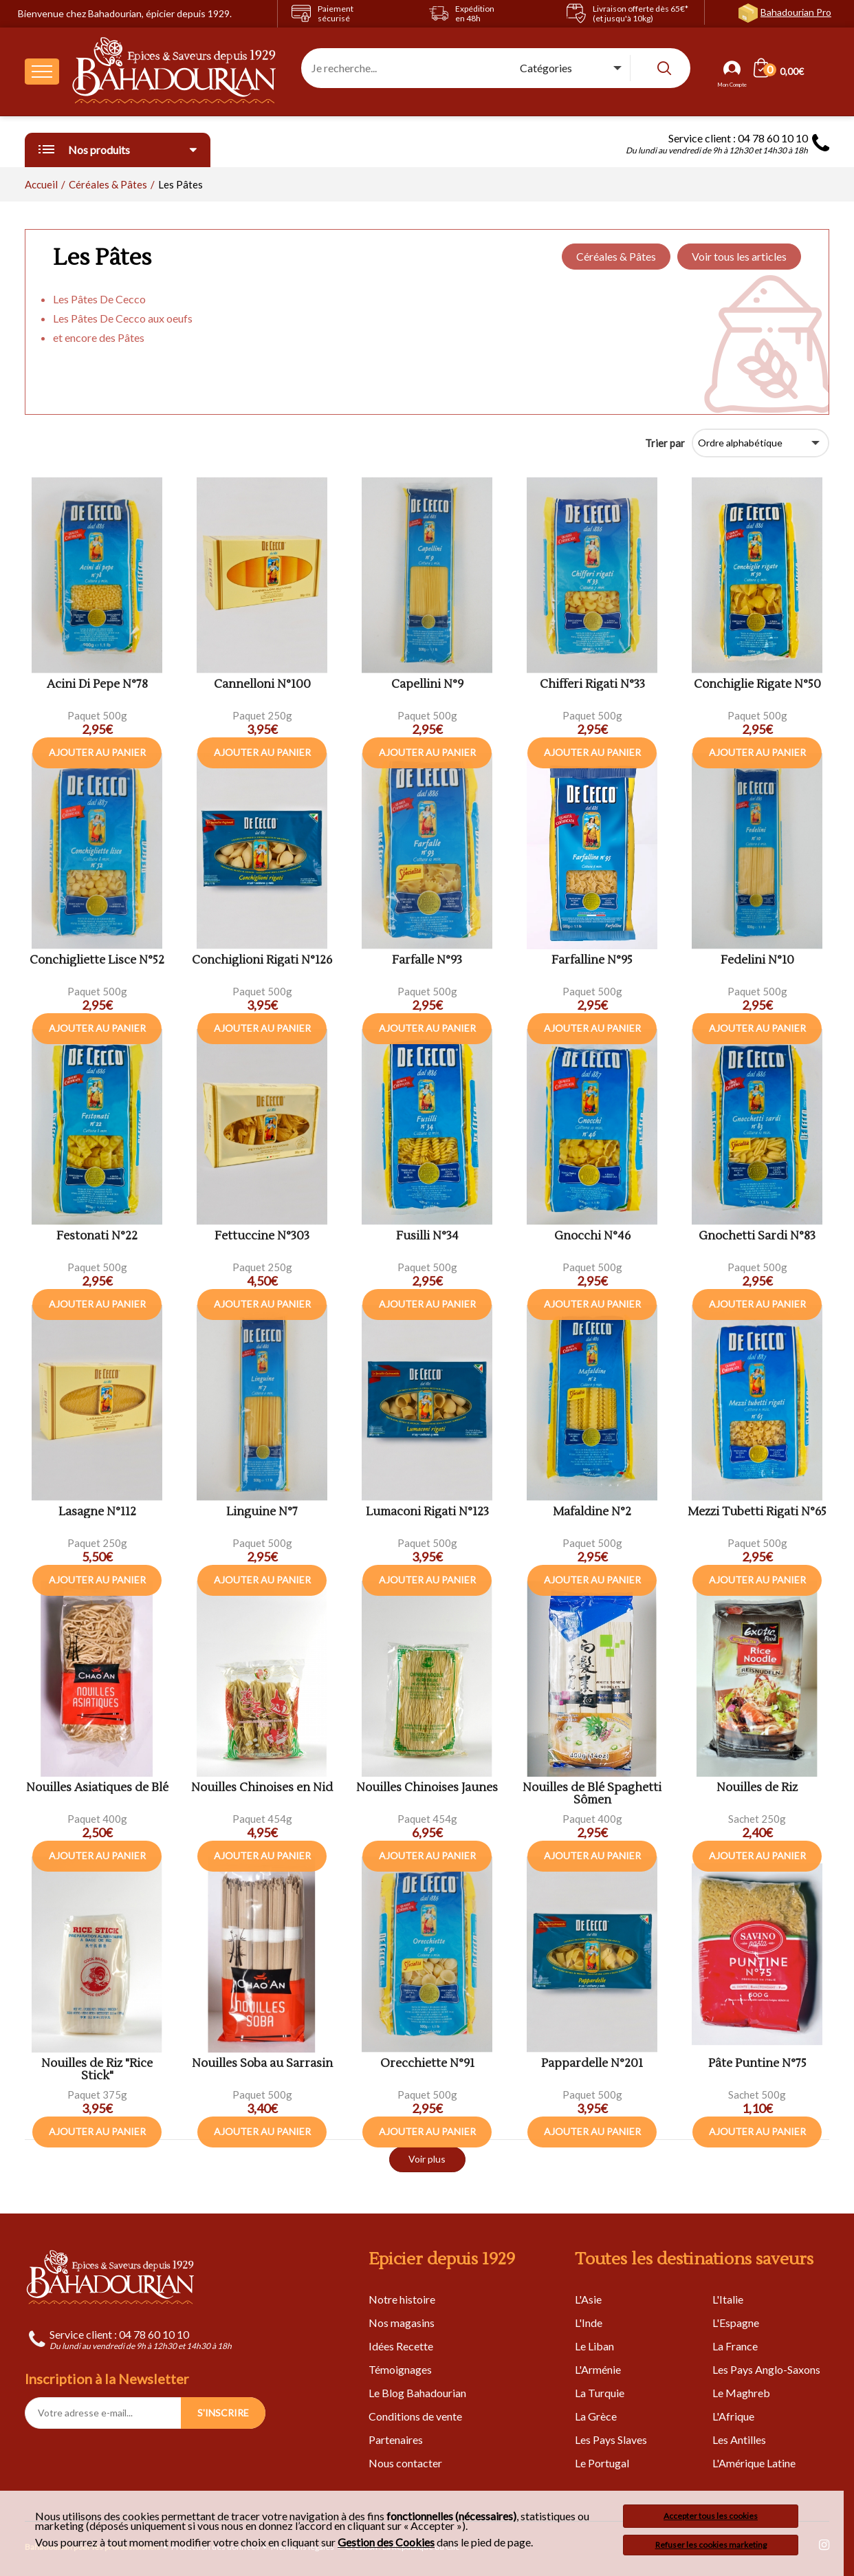 The width and height of the screenshot is (854, 2576). Describe the element at coordinates (766, 2369) in the screenshot. I see `Les Pays Anglo-Saxons` at that location.